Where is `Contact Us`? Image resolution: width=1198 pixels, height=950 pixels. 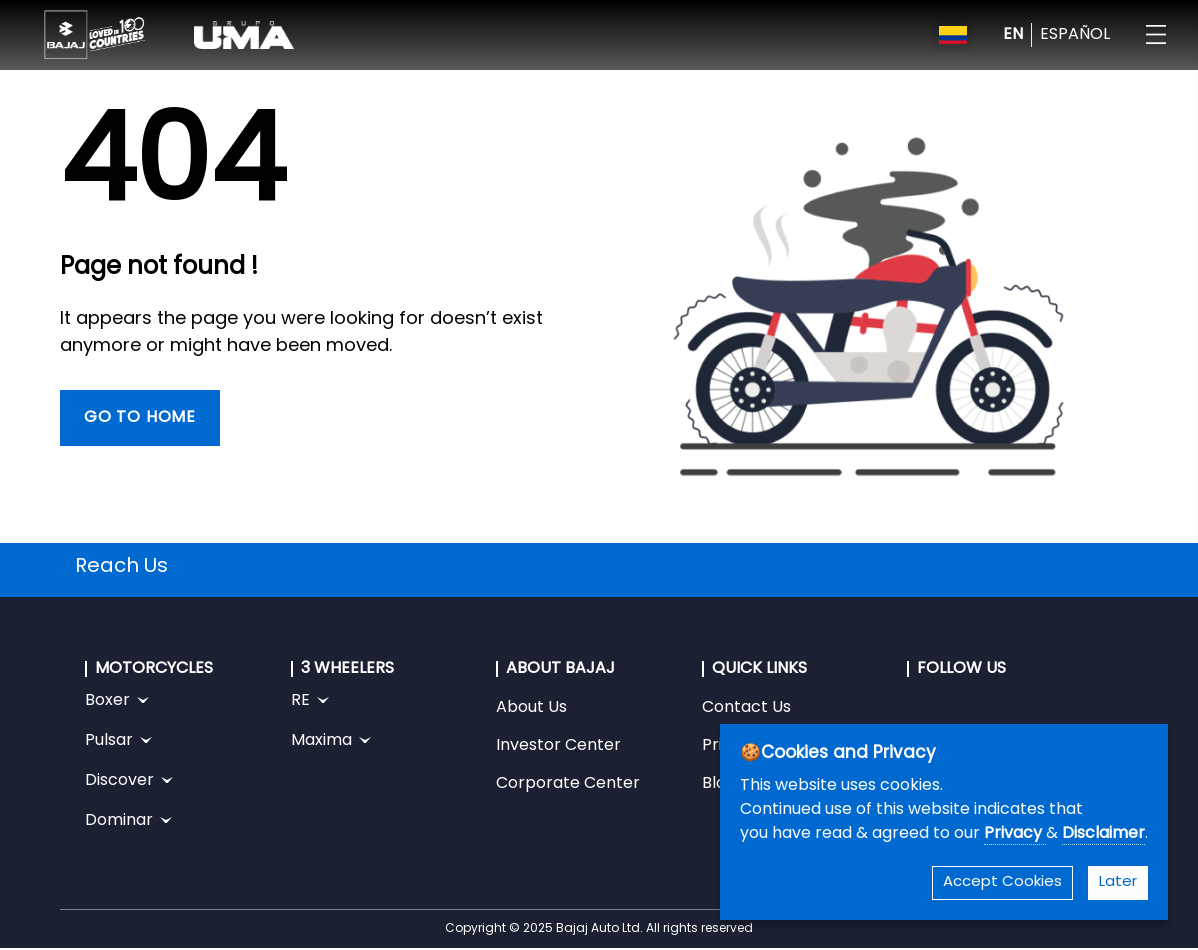
Contact Us is located at coordinates (746, 708).